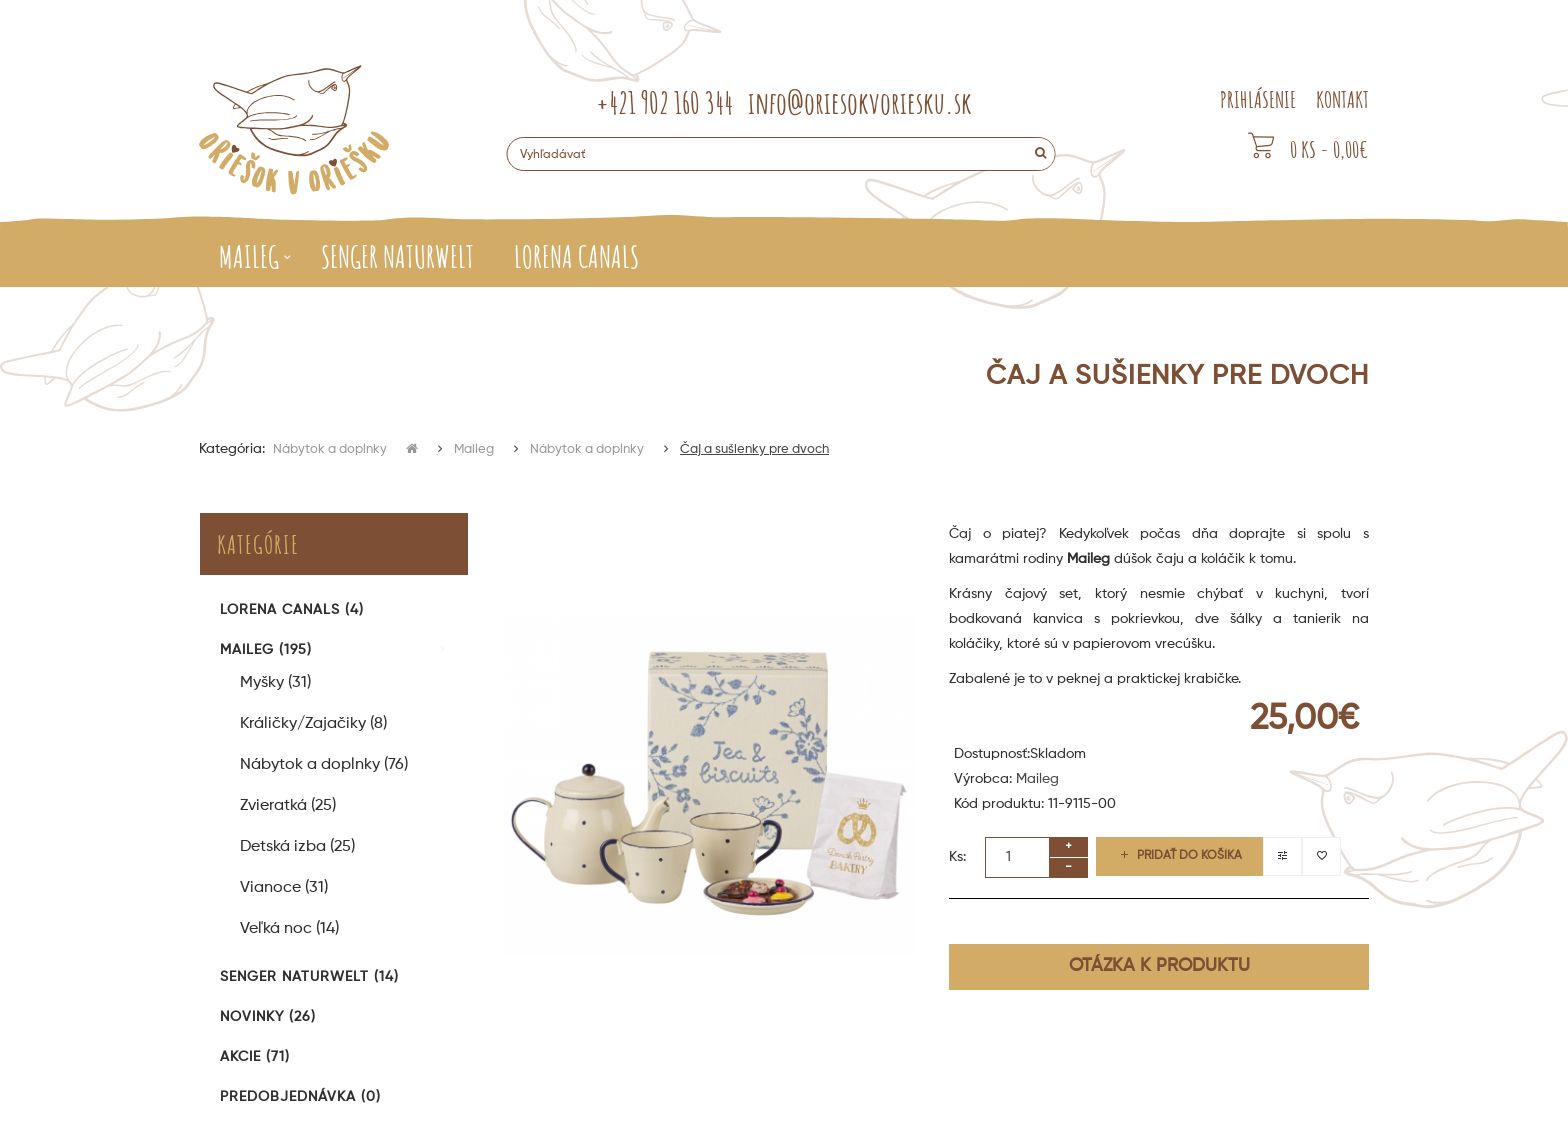 The image size is (1568, 1134). Describe the element at coordinates (324, 765) in the screenshot. I see `Nábytok a doplnky (76)` at that location.